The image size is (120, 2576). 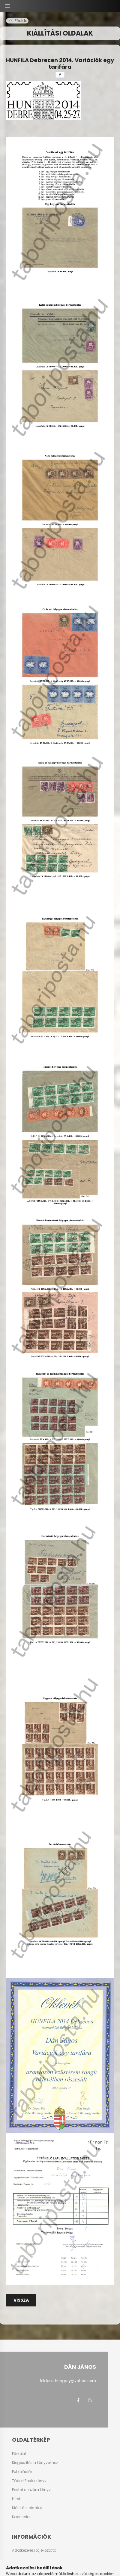 I want to click on Kiállítási oldalak, so click(x=27, y=2508).